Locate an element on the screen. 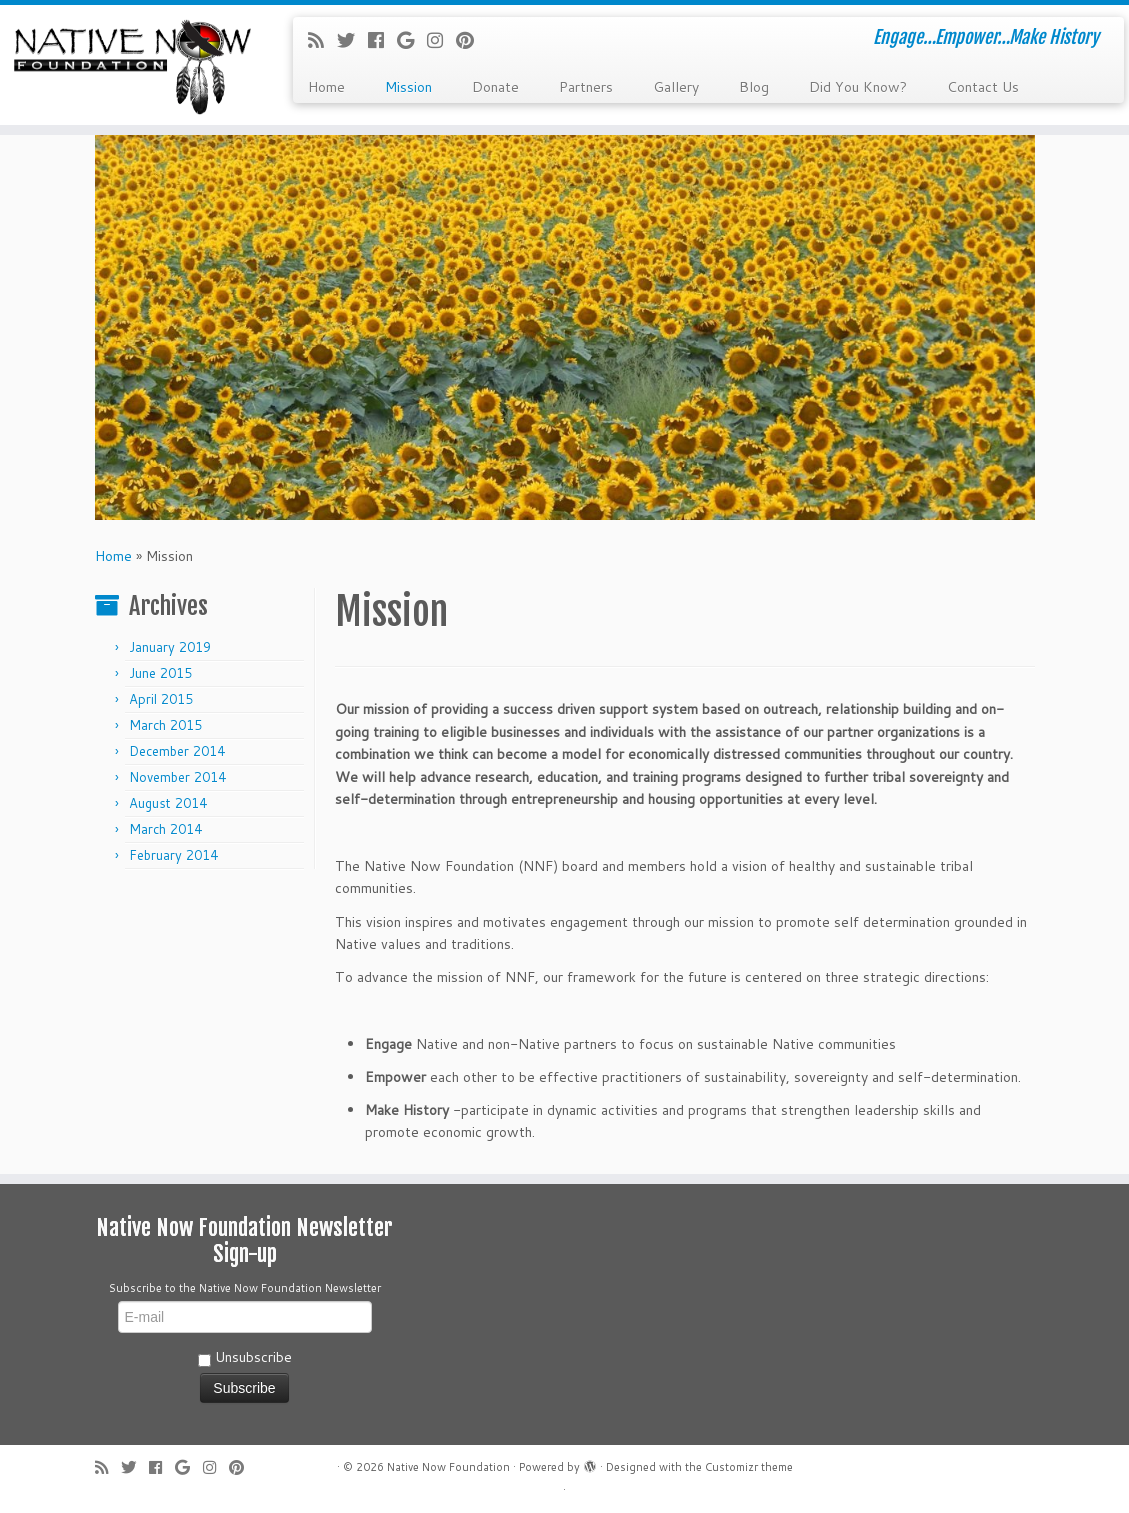 This screenshot has width=1129, height=1513. December 2014 is located at coordinates (177, 751).